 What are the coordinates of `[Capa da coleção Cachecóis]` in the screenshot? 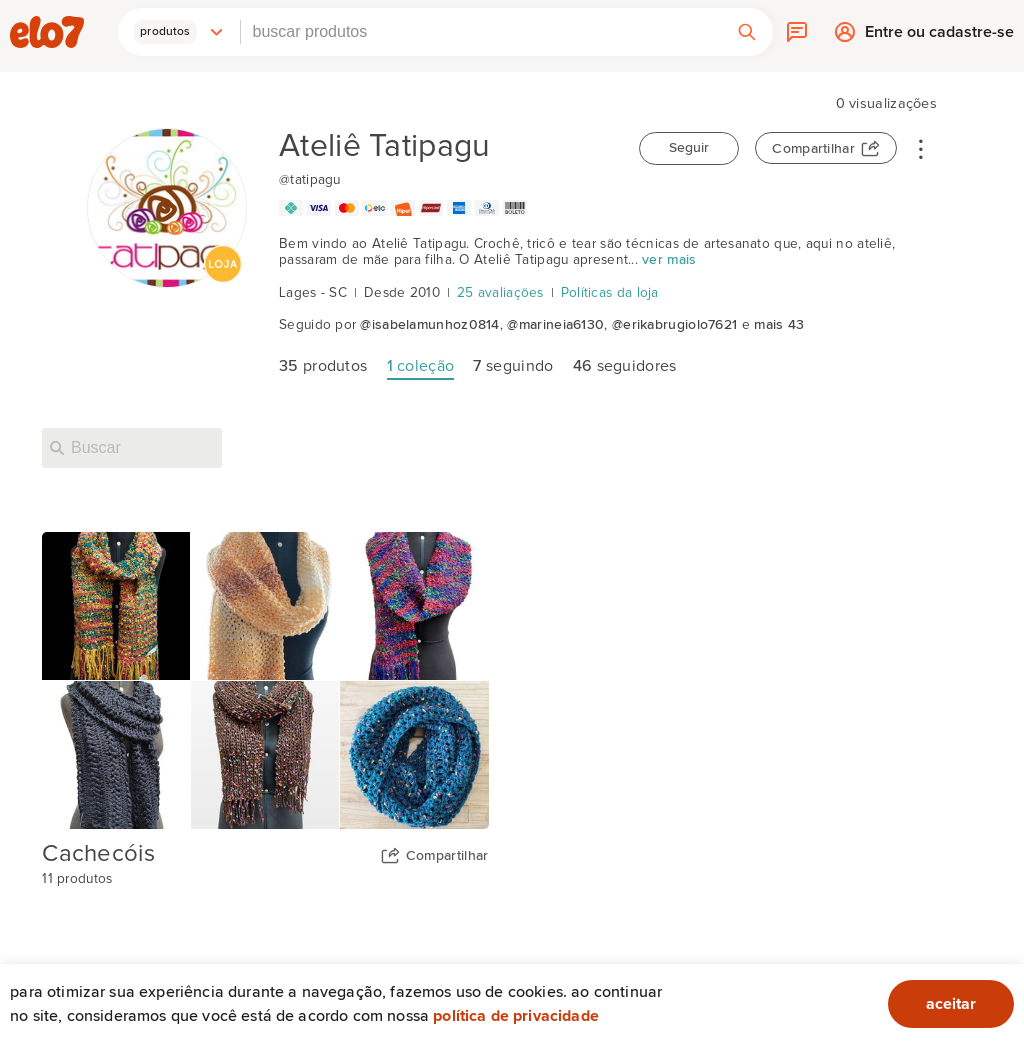 It's located at (265, 680).